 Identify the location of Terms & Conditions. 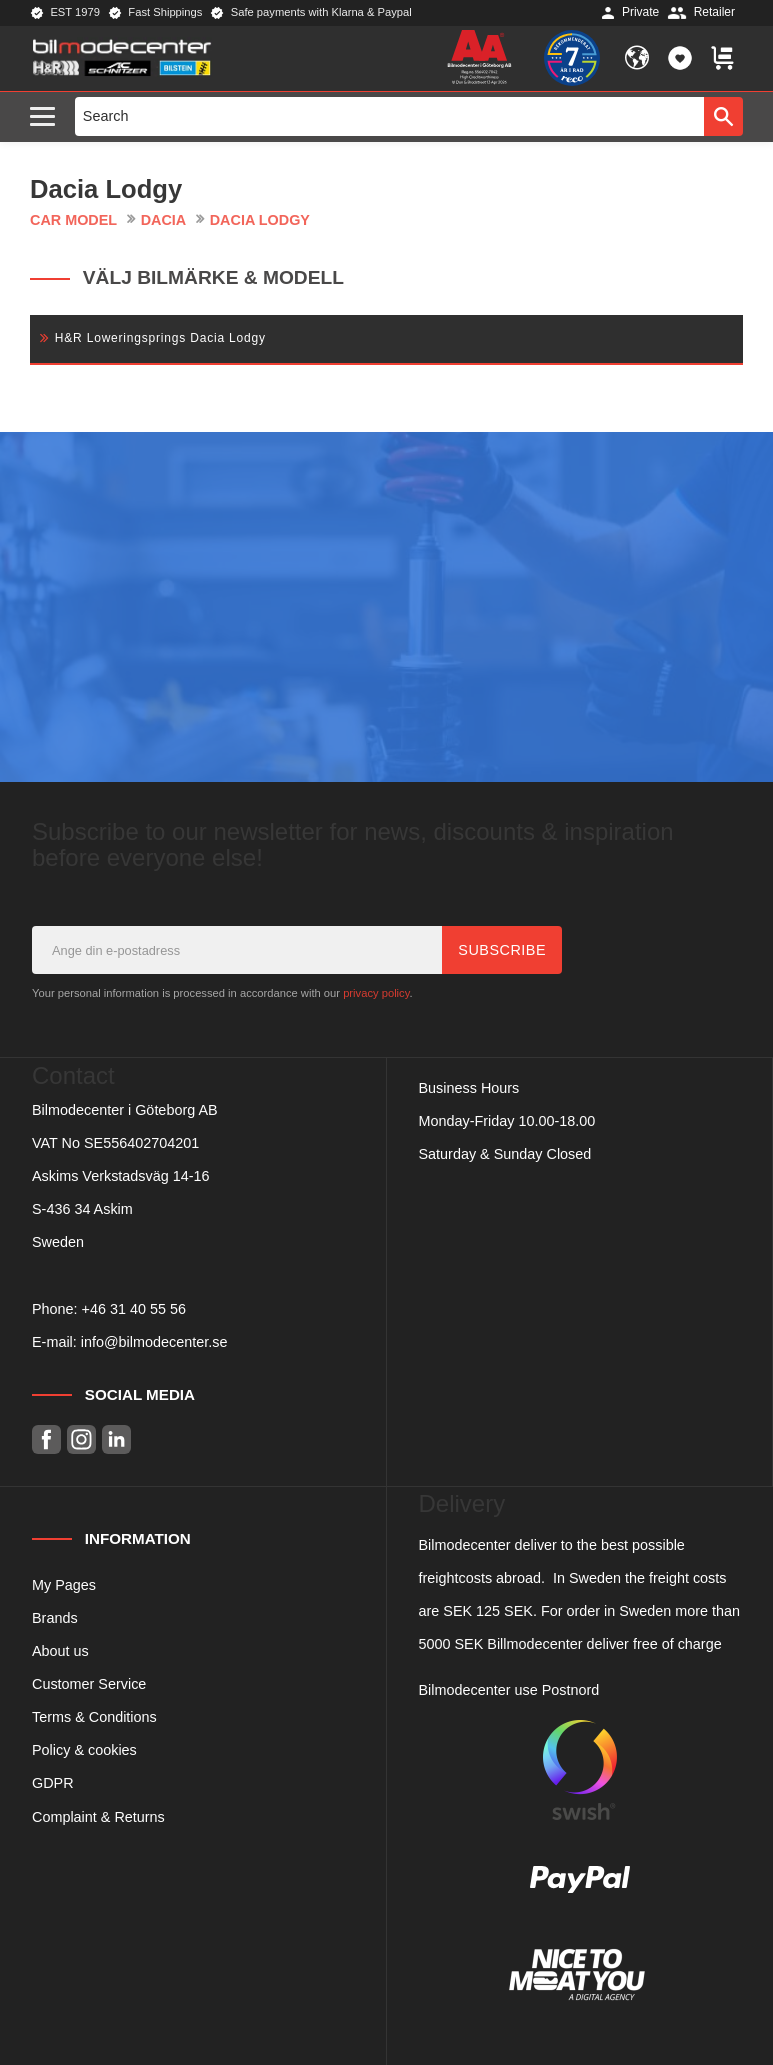
(94, 1717).